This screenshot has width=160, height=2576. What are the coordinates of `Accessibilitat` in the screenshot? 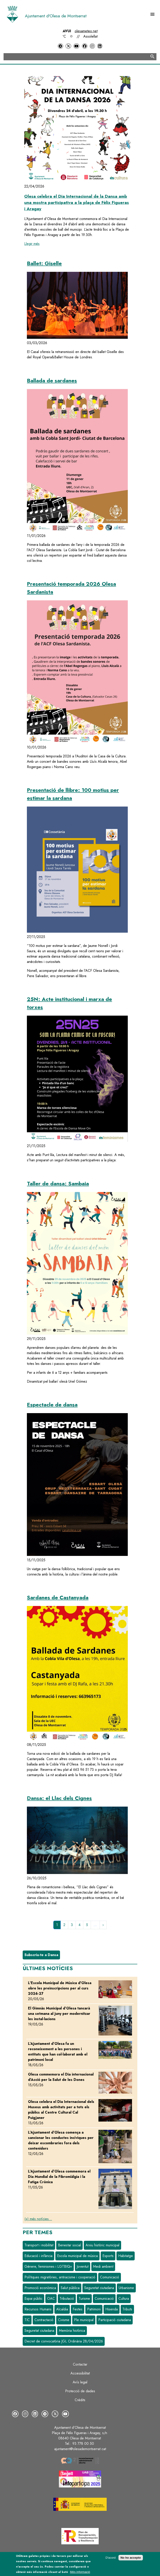 It's located at (80, 2373).